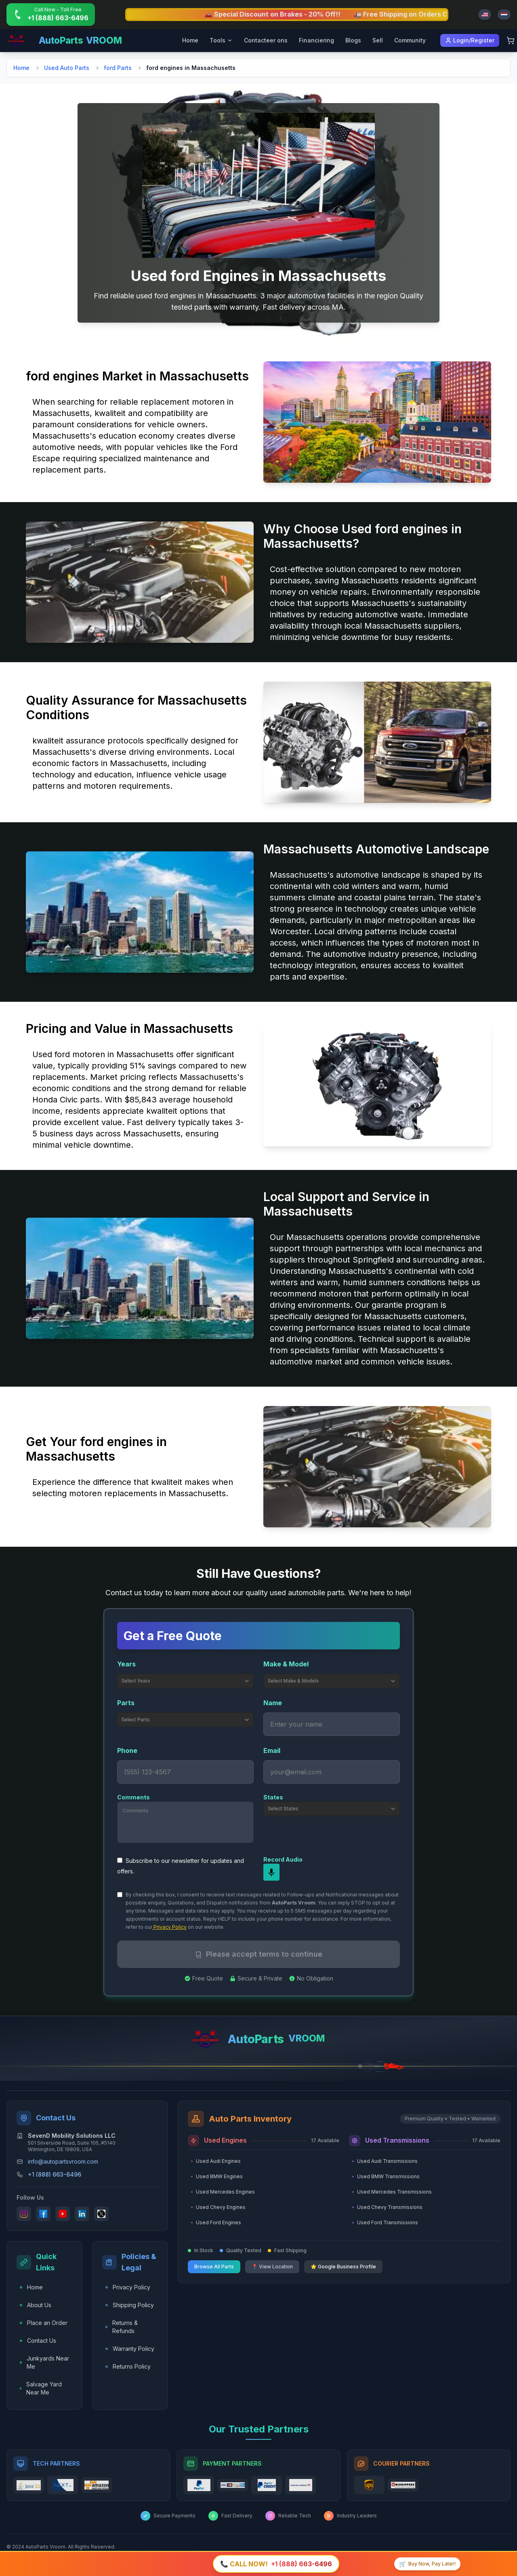 The height and width of the screenshot is (2576, 517). What do you see at coordinates (127, 1750) in the screenshot?
I see `Phone` at bounding box center [127, 1750].